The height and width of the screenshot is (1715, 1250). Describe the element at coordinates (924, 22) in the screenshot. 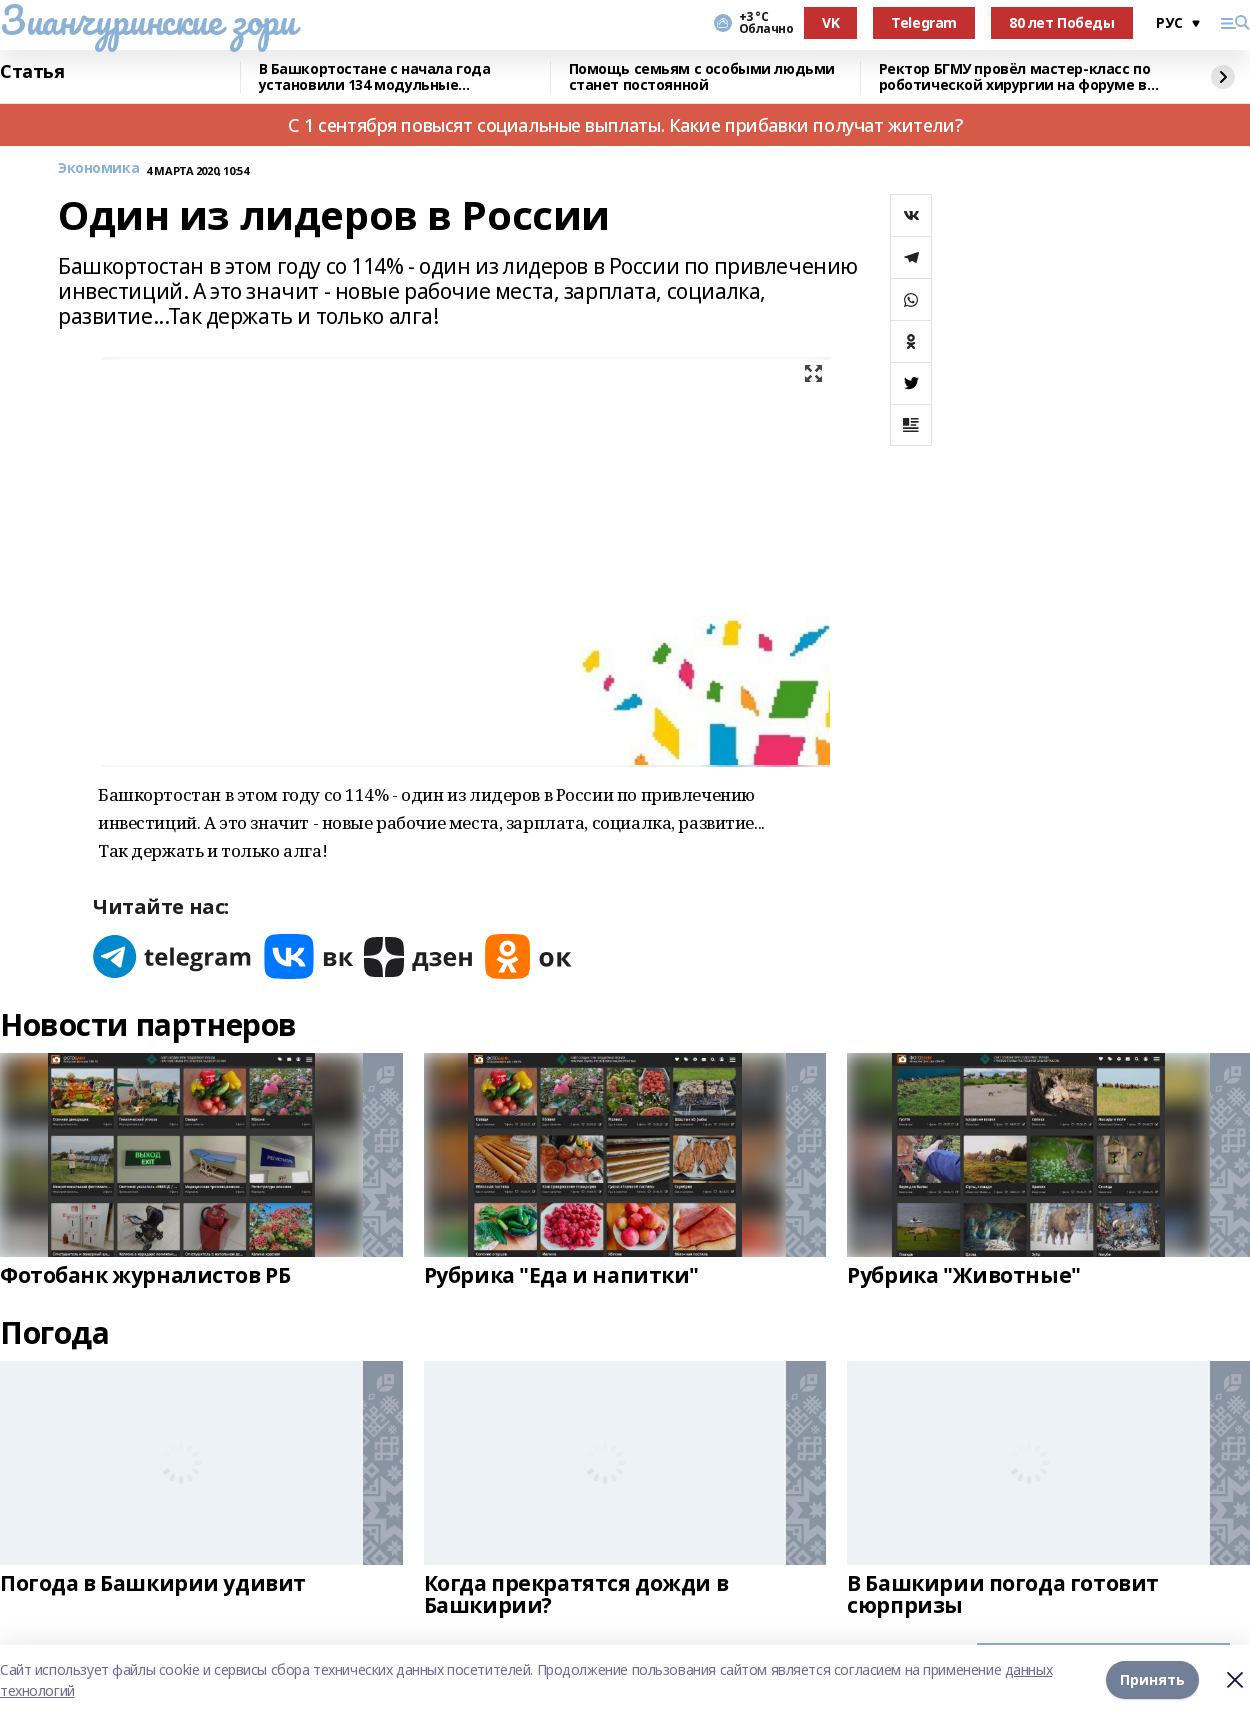

I see `Telegram` at that location.